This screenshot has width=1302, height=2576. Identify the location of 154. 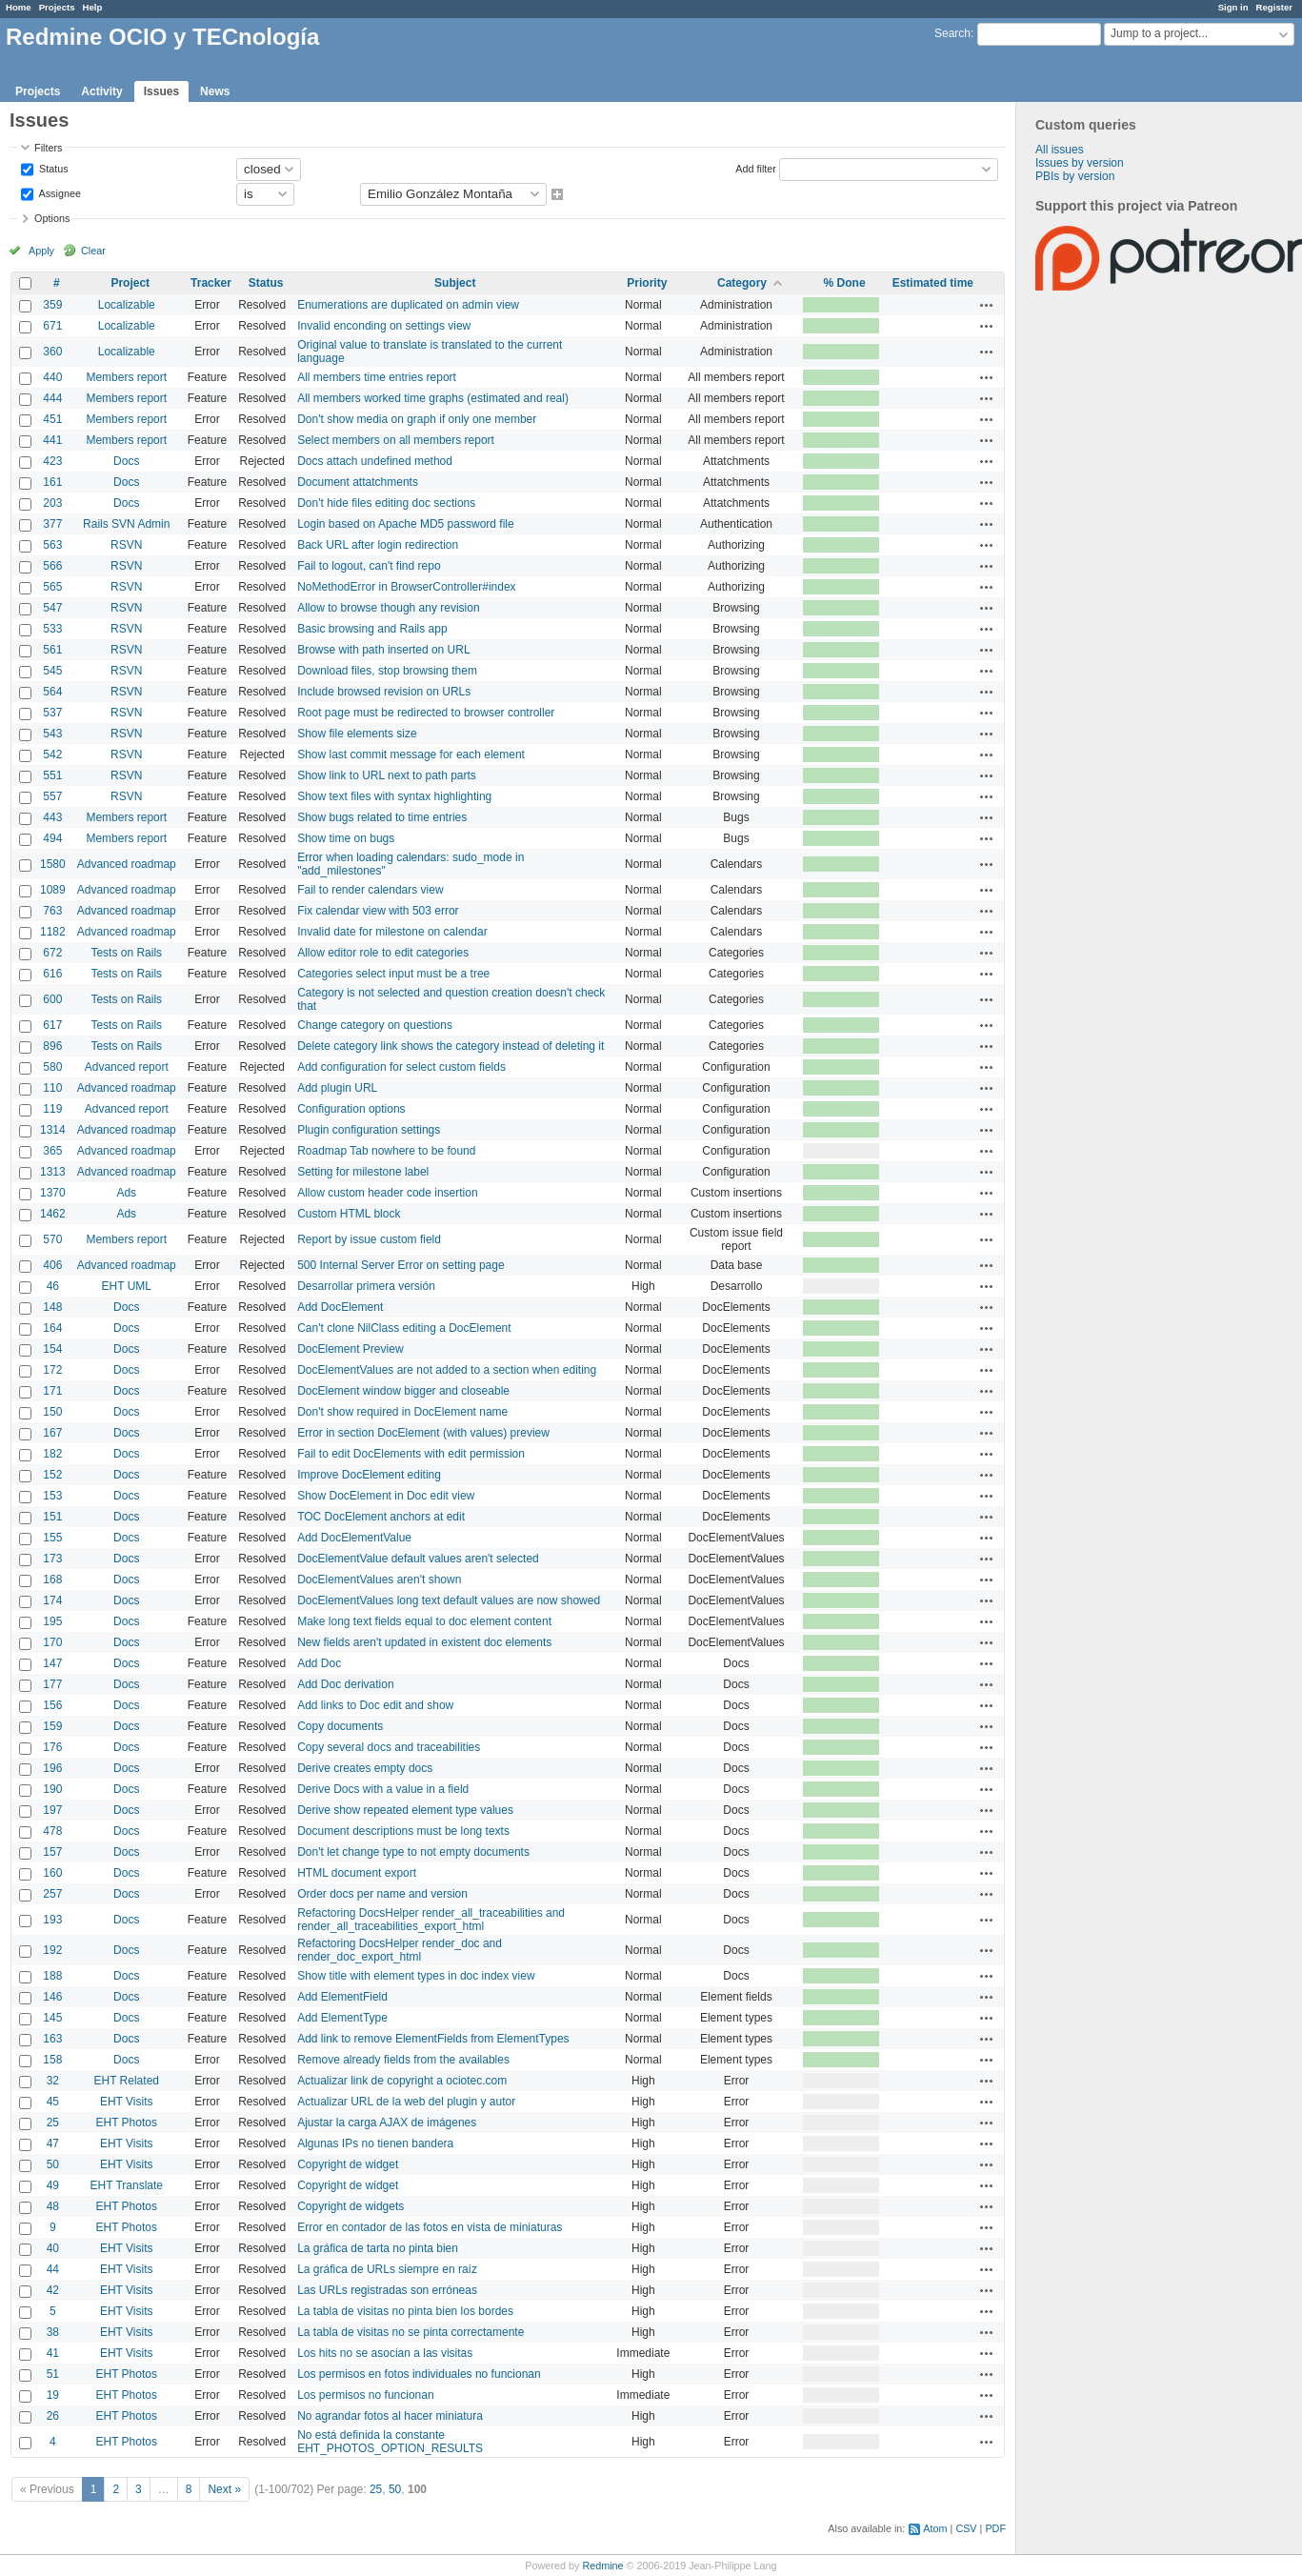
(52, 1349).